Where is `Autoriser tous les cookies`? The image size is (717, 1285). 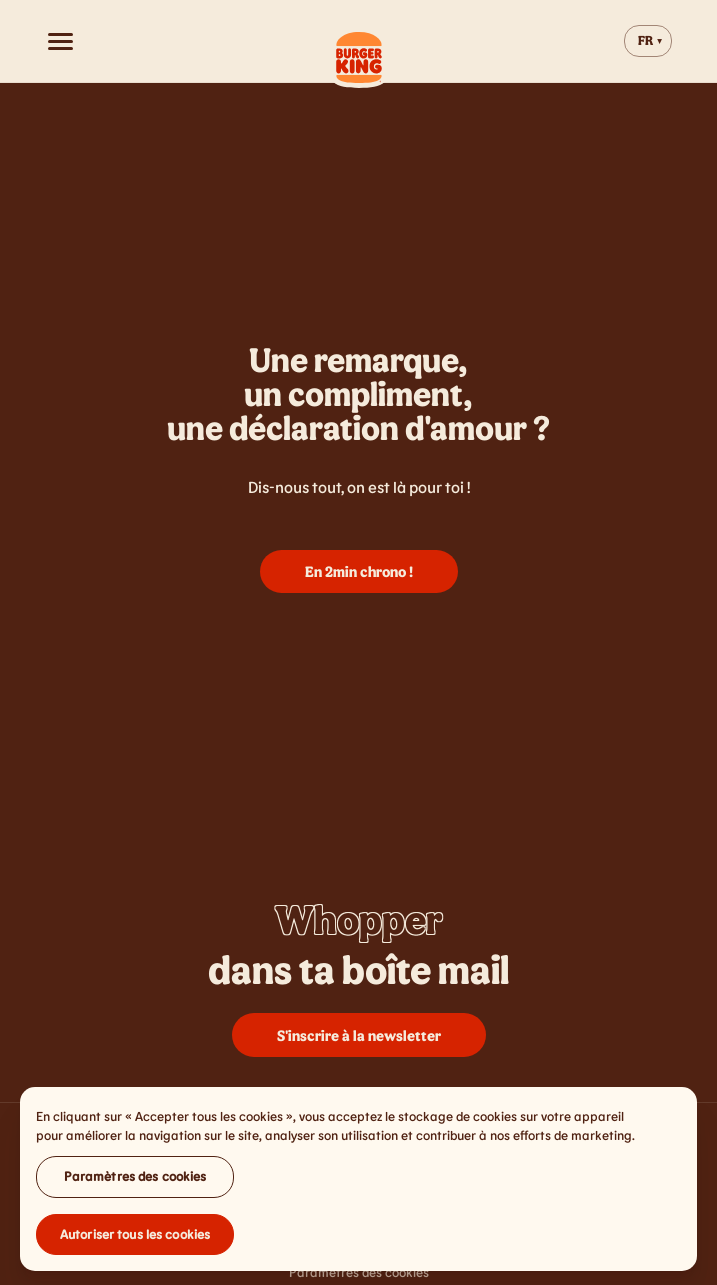
Autoriser tous les cookies is located at coordinates (135, 1238).